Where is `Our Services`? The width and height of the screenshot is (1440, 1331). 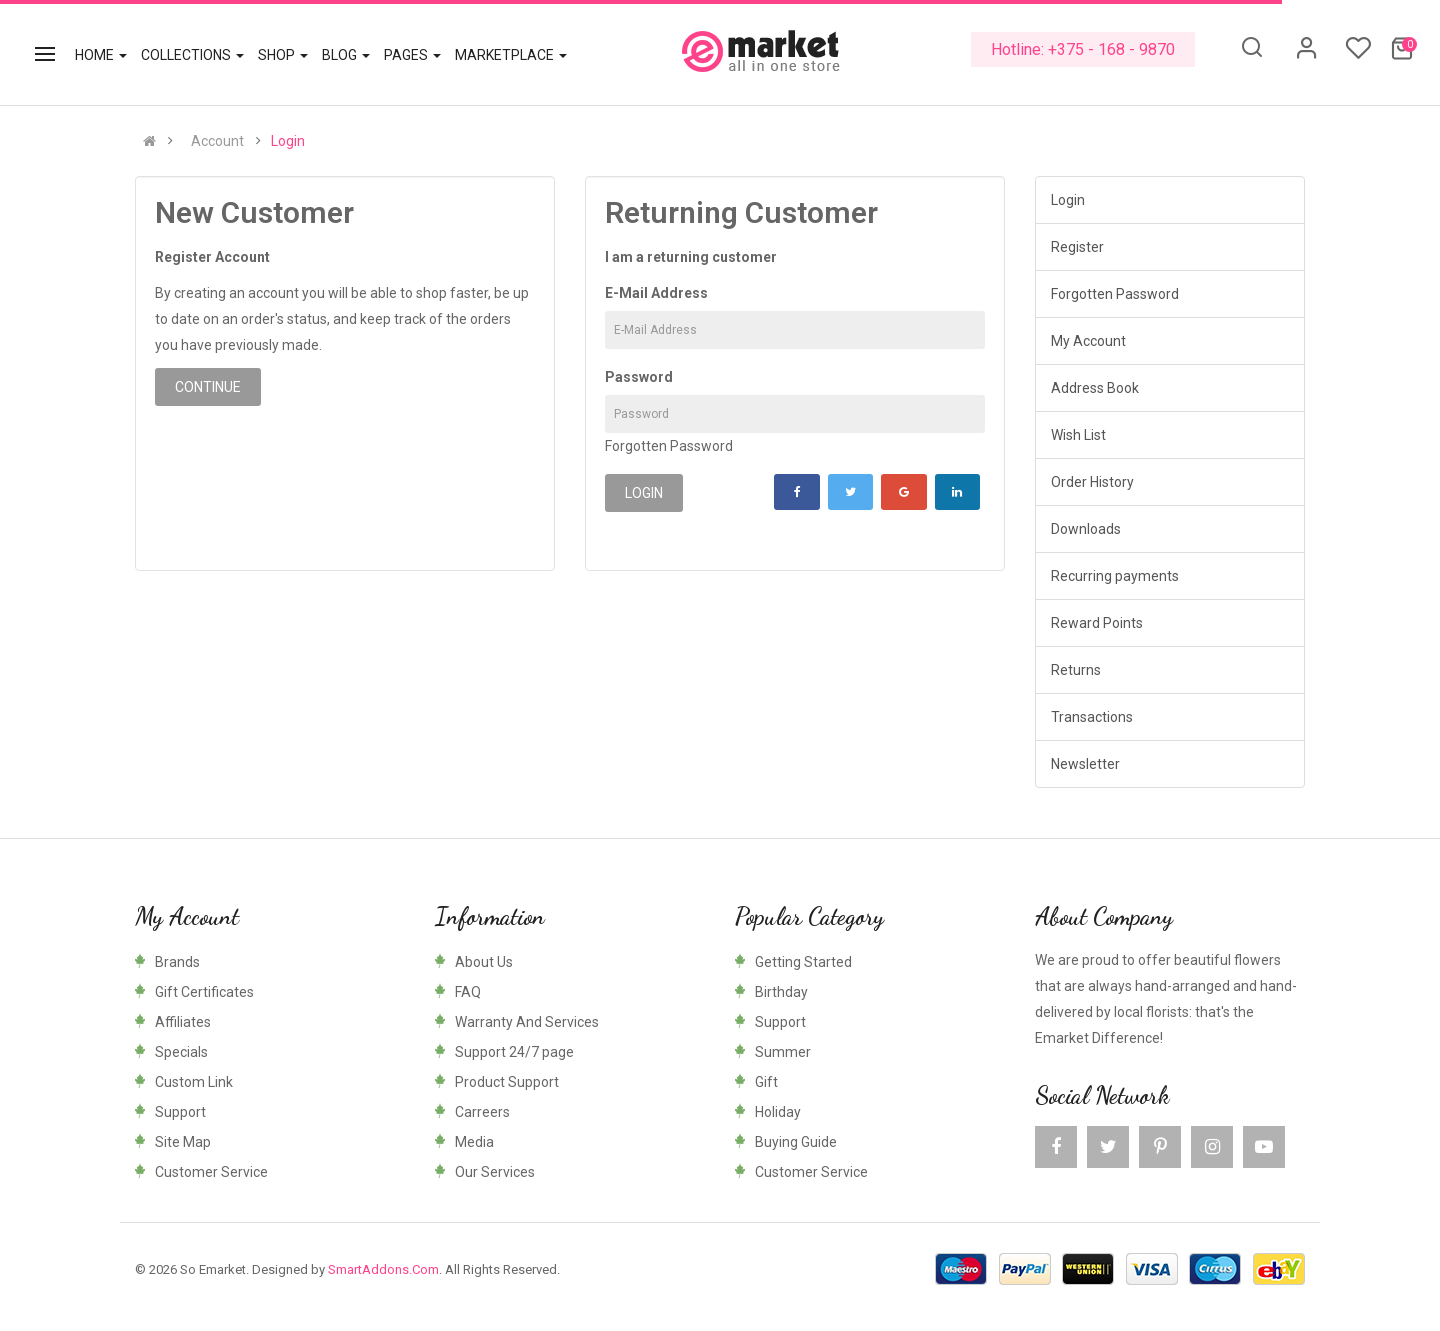 Our Services is located at coordinates (495, 1172).